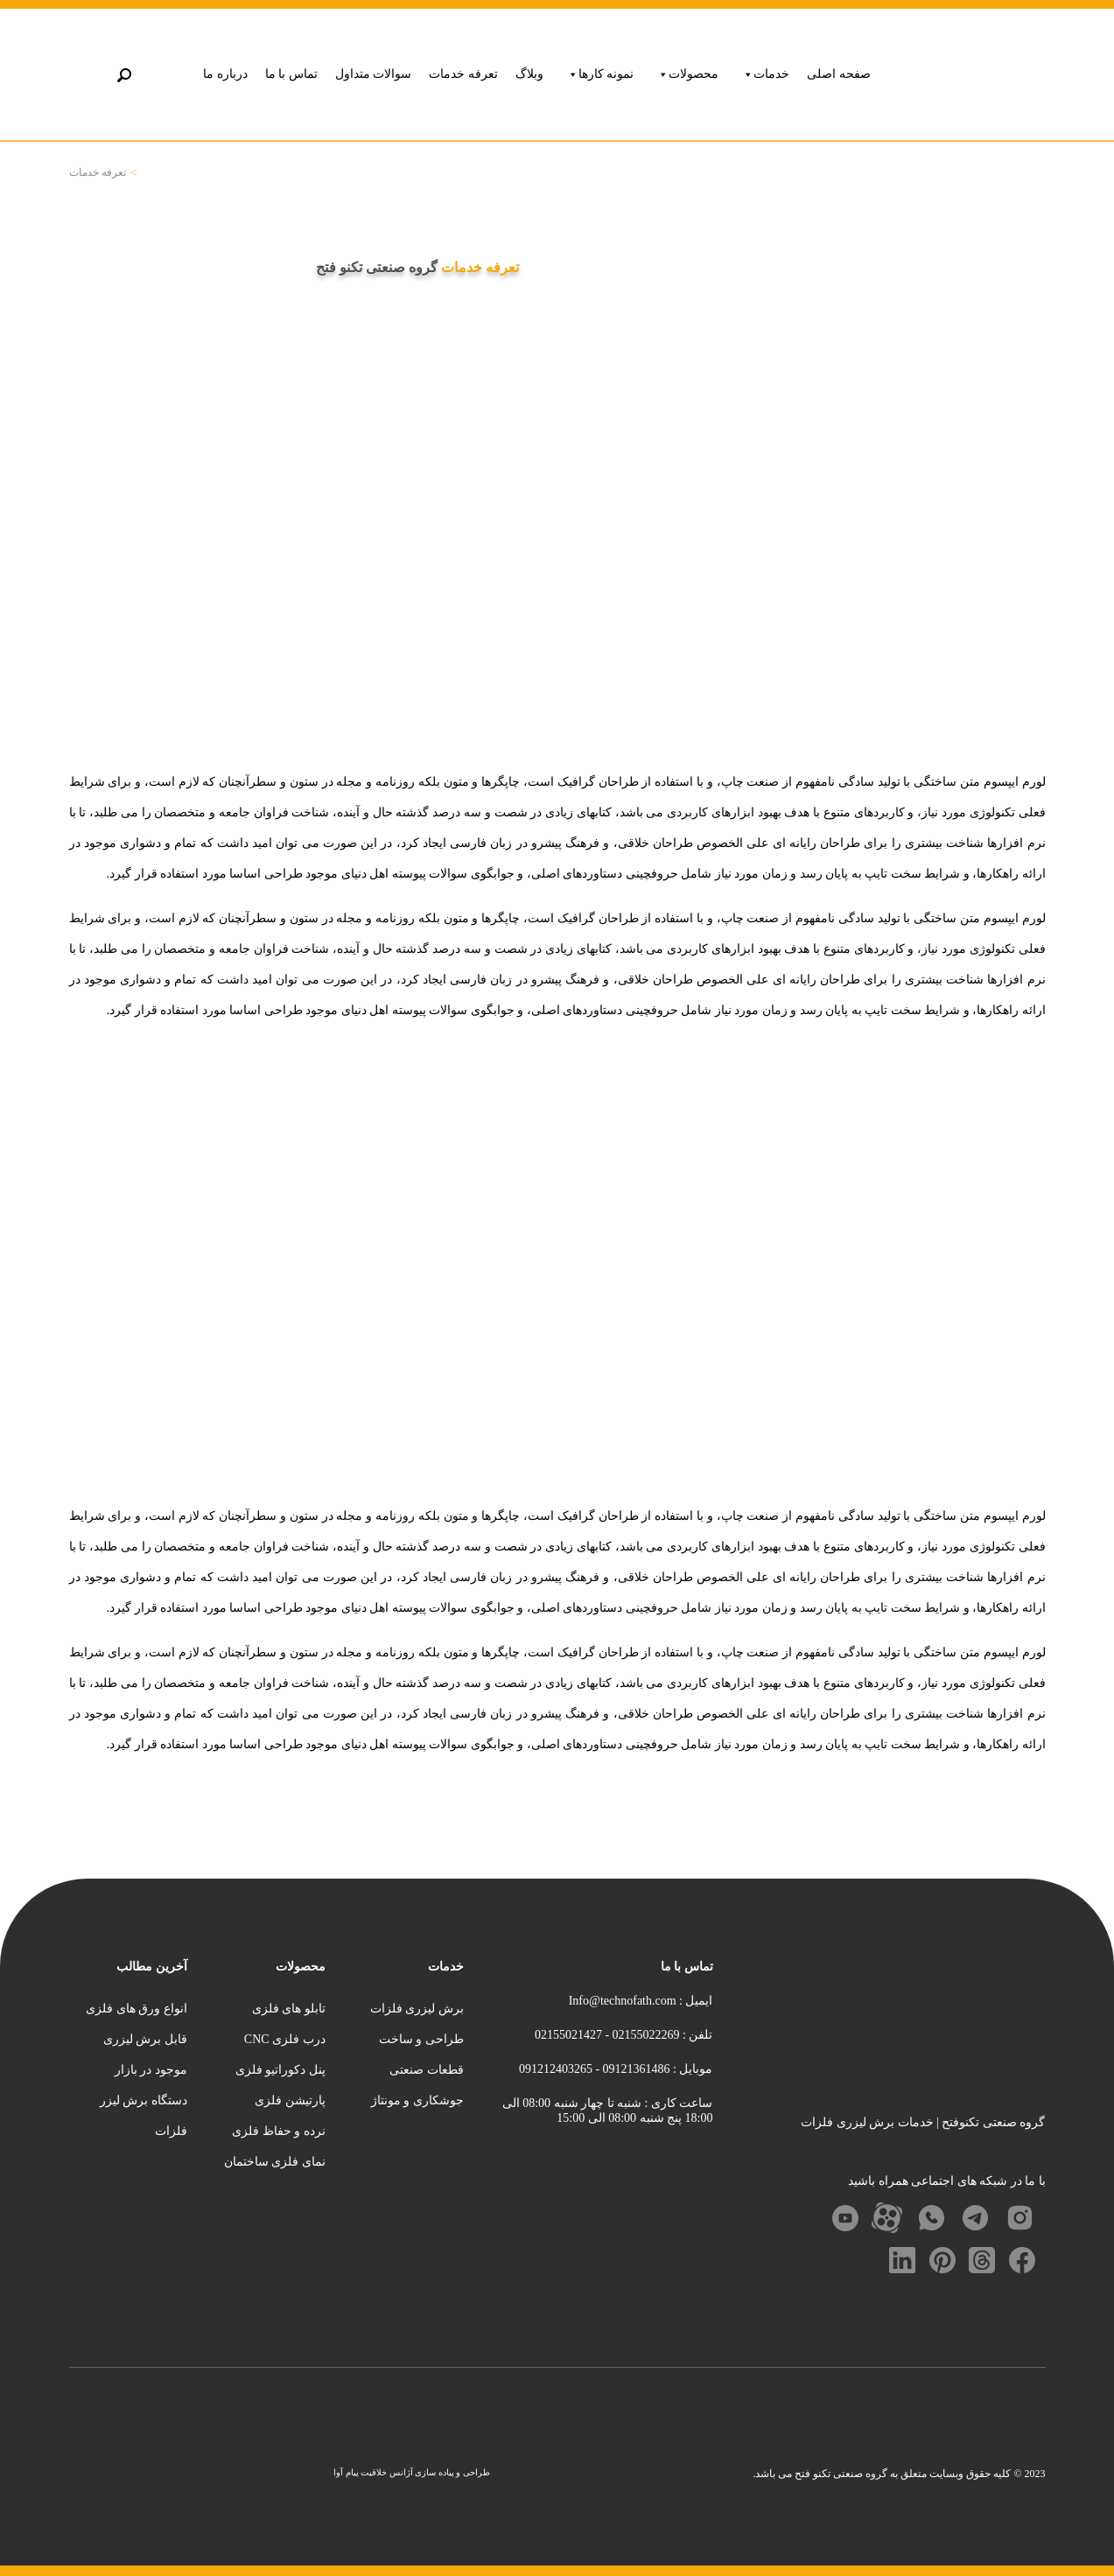 Image resolution: width=1114 pixels, height=2576 pixels. What do you see at coordinates (289, 2008) in the screenshot?
I see `تابلو های فلزی` at bounding box center [289, 2008].